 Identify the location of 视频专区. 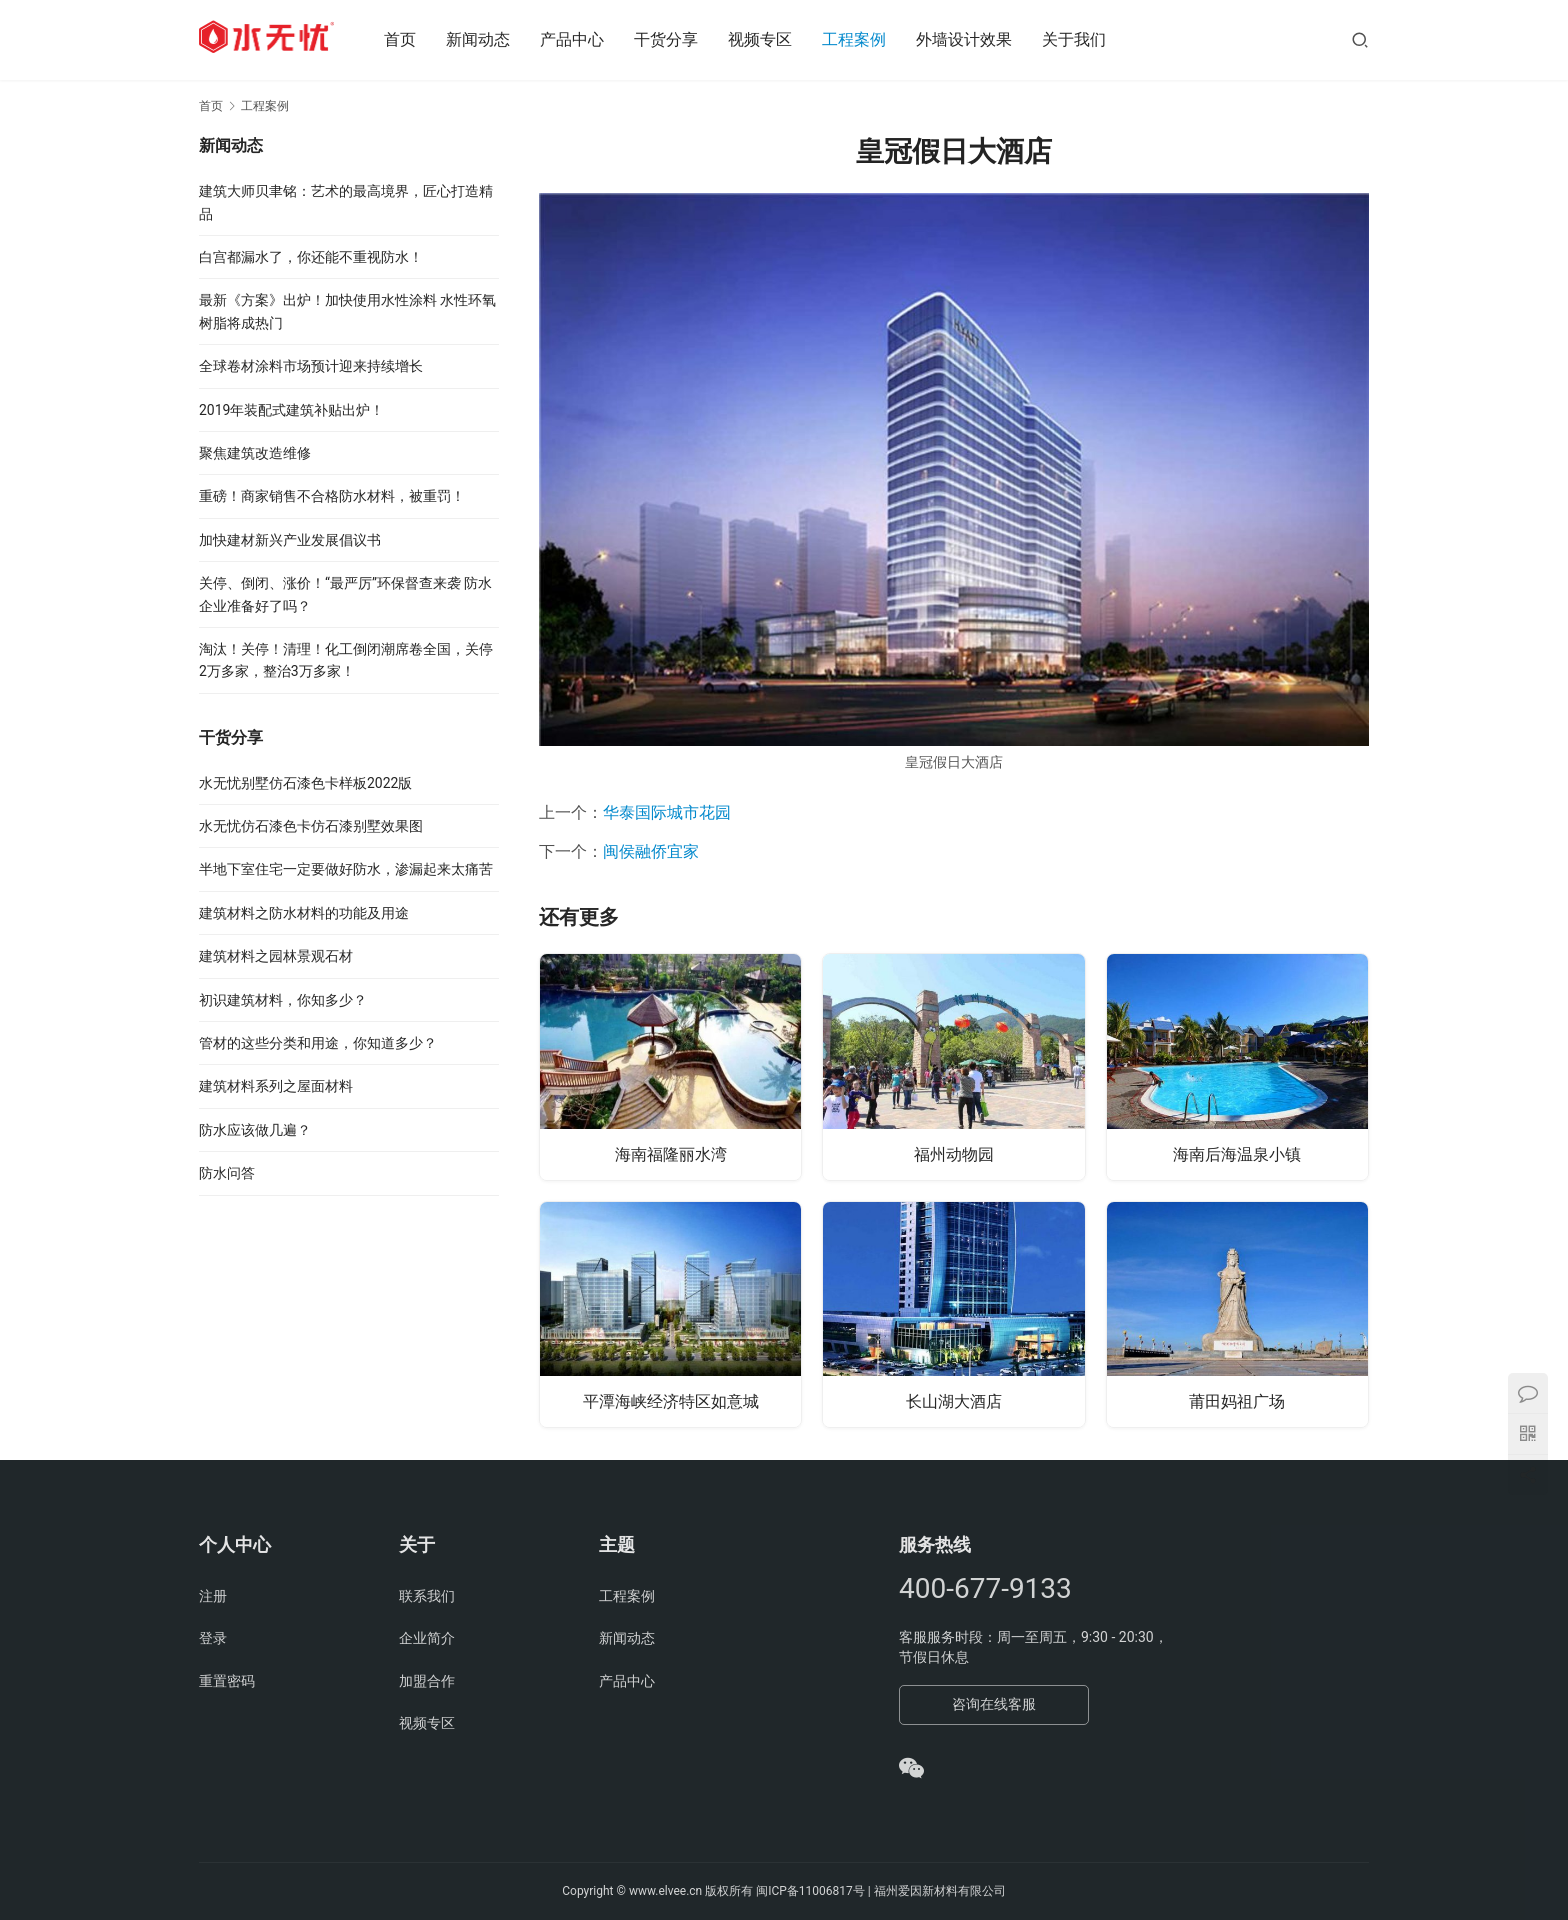
(774, 39).